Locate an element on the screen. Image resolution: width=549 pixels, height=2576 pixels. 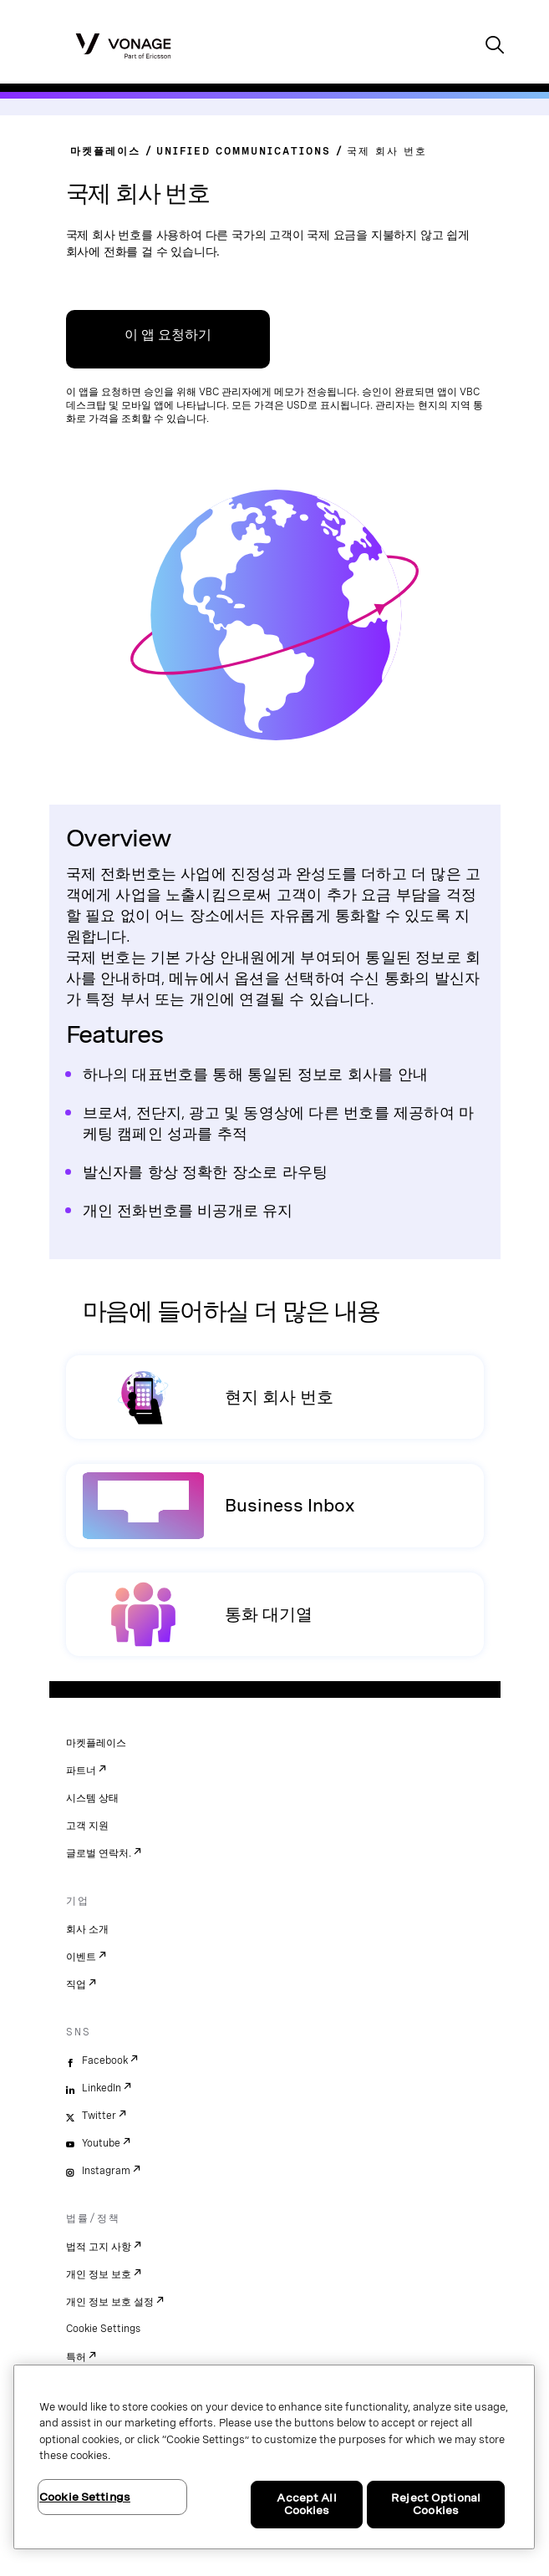
고객 지원 is located at coordinates (87, 1826).